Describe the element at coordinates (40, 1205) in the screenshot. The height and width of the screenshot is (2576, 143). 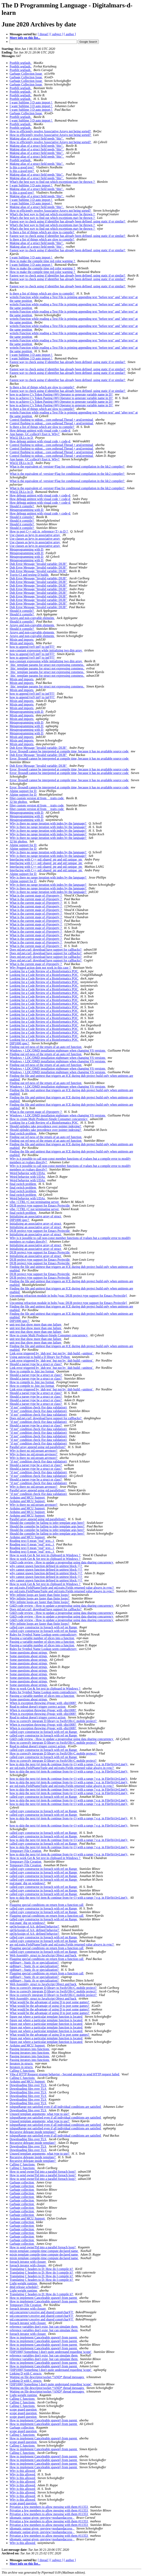
I see `DUB project type support for Emacs Projectile` at that location.